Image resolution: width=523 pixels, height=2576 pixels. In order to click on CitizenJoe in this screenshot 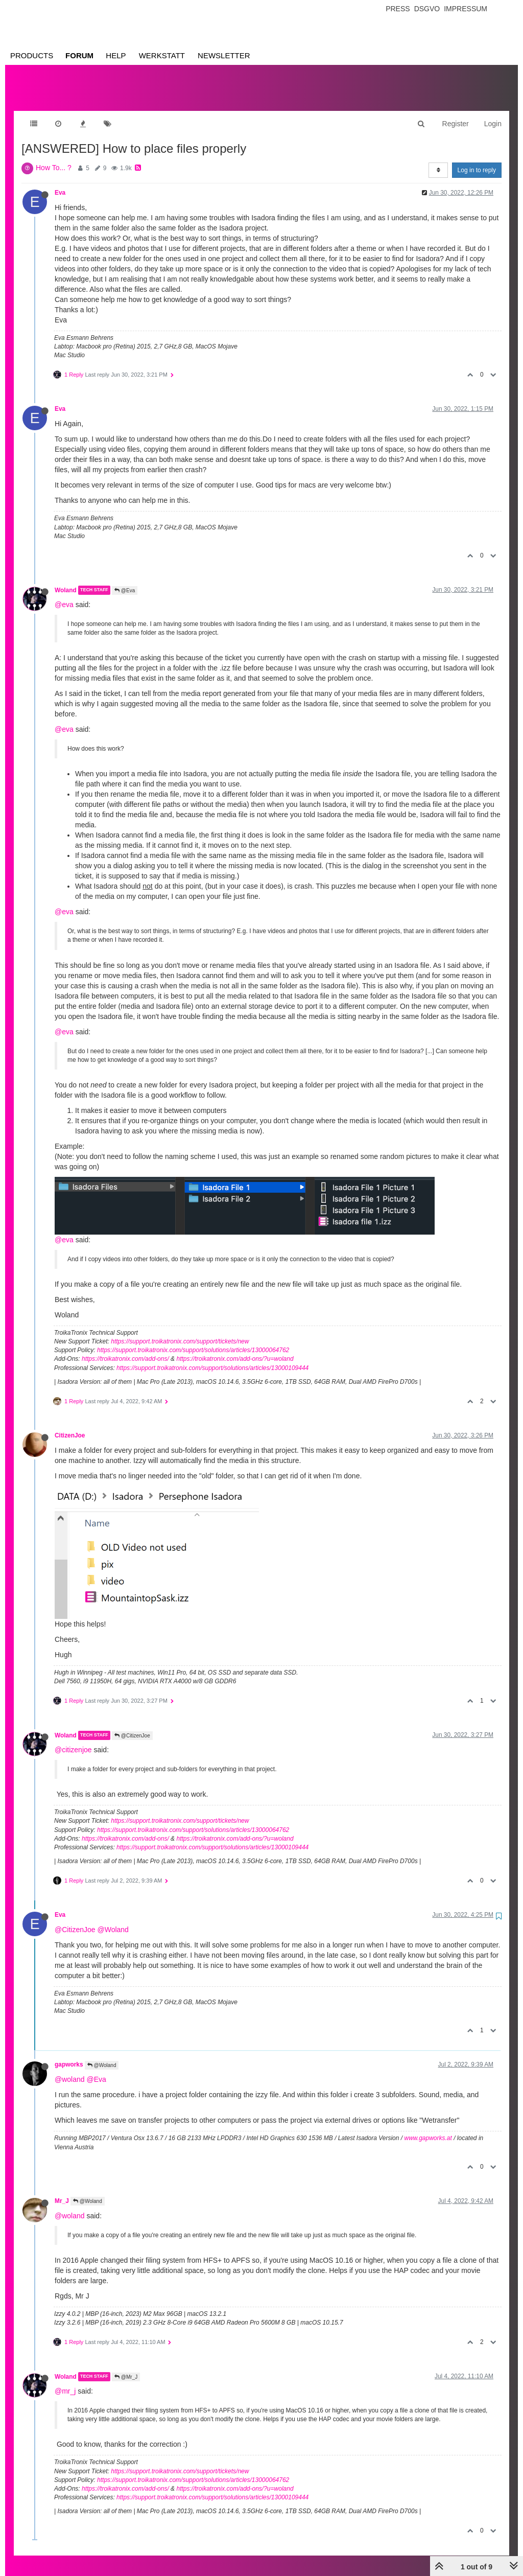, I will do `click(70, 1425)`.